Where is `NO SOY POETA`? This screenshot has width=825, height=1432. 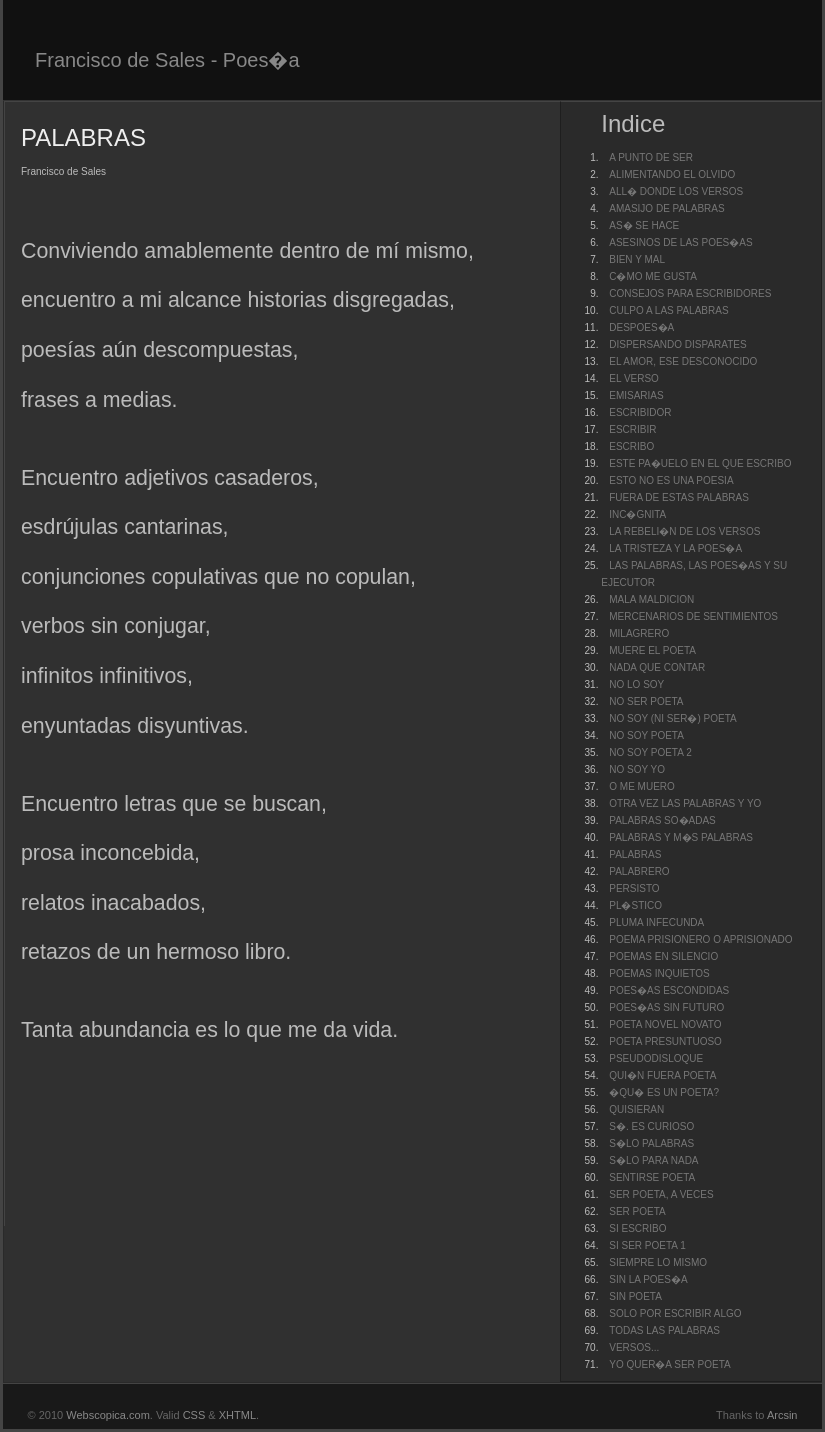 NO SOY POETA is located at coordinates (646, 735).